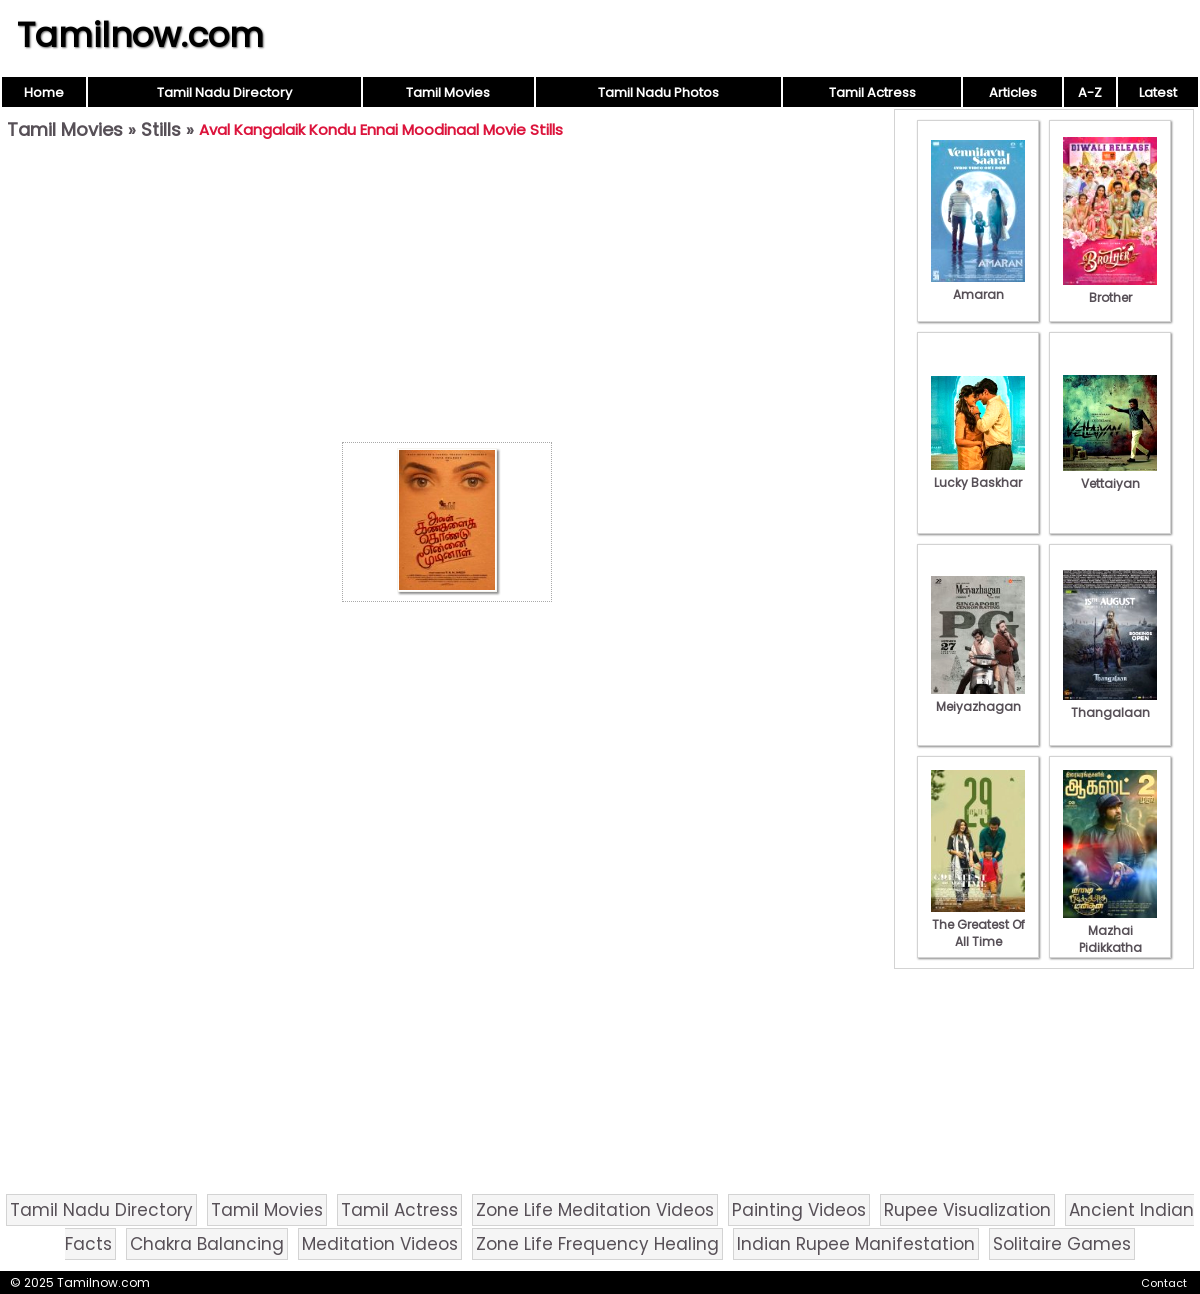 The height and width of the screenshot is (1294, 1200). I want to click on Solitaire Games, so click(1062, 1244).